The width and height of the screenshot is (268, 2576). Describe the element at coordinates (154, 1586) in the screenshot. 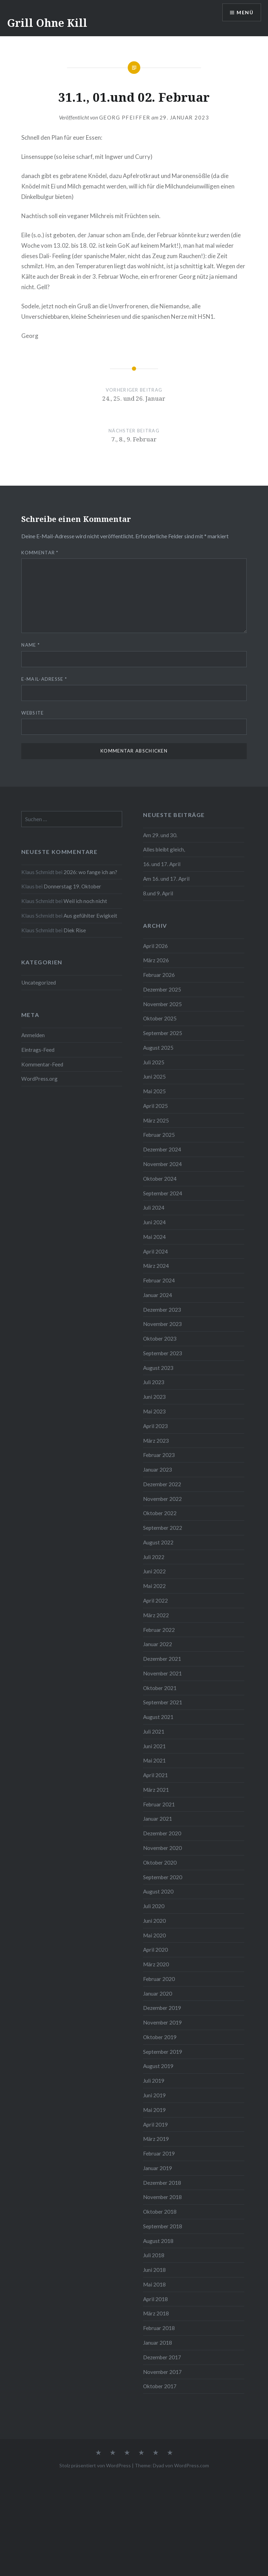

I see `Mai 2022` at that location.